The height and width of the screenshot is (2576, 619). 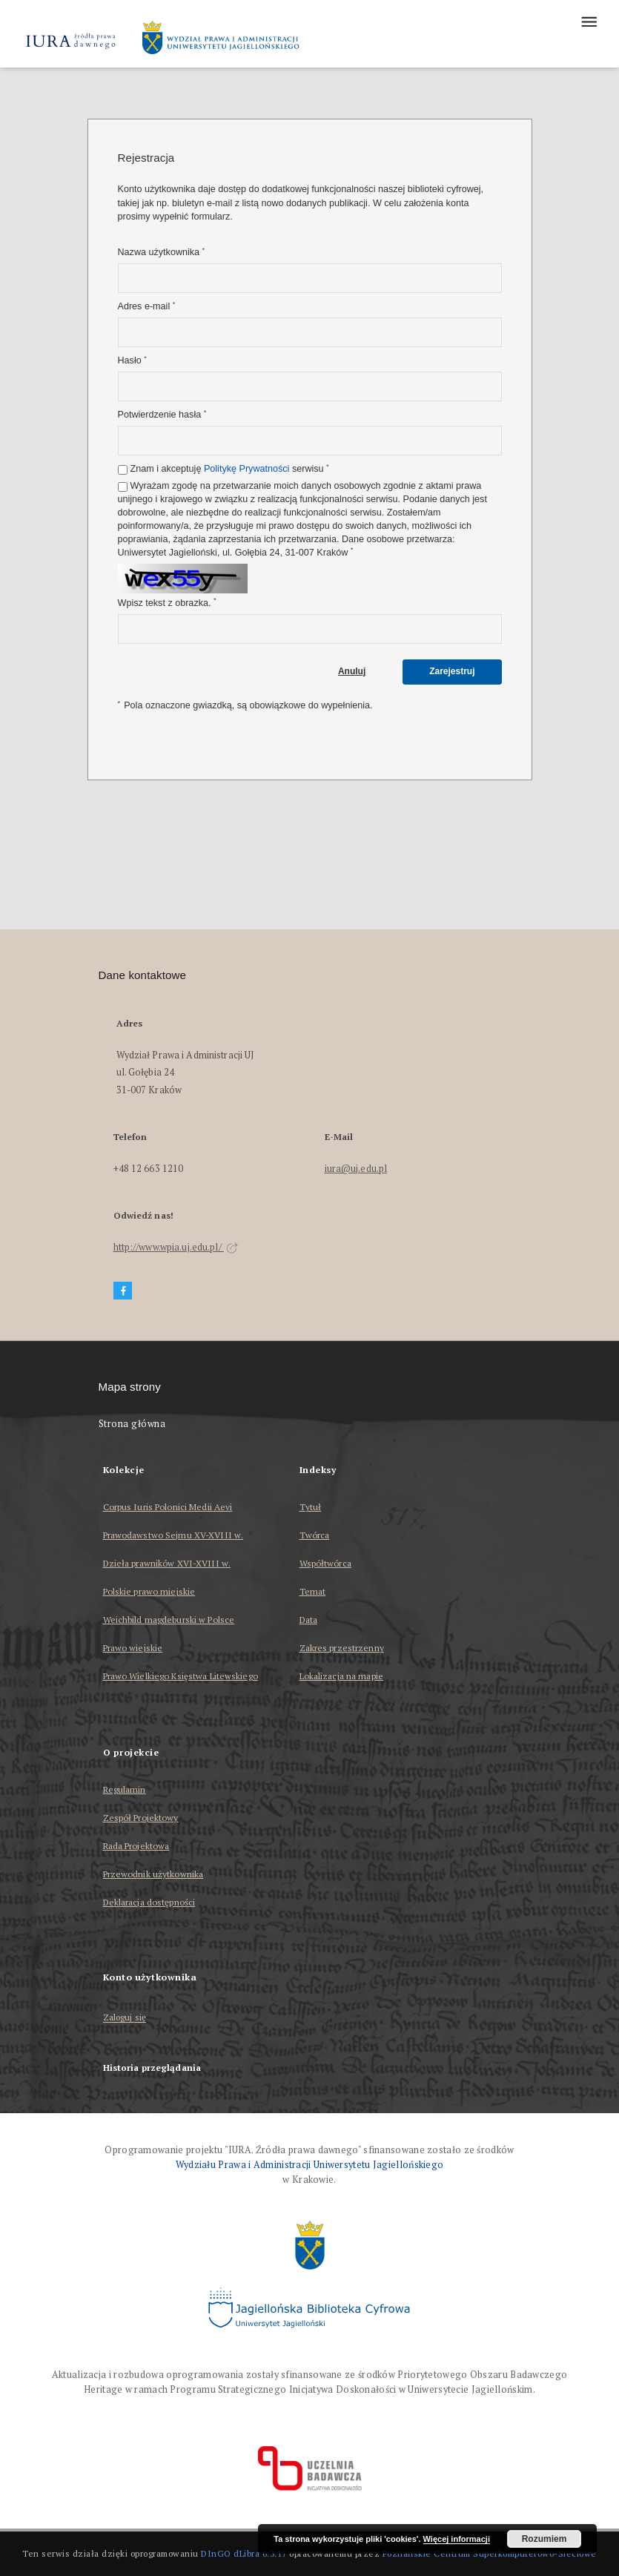 I want to click on Adres e-mail, so click(x=147, y=306).